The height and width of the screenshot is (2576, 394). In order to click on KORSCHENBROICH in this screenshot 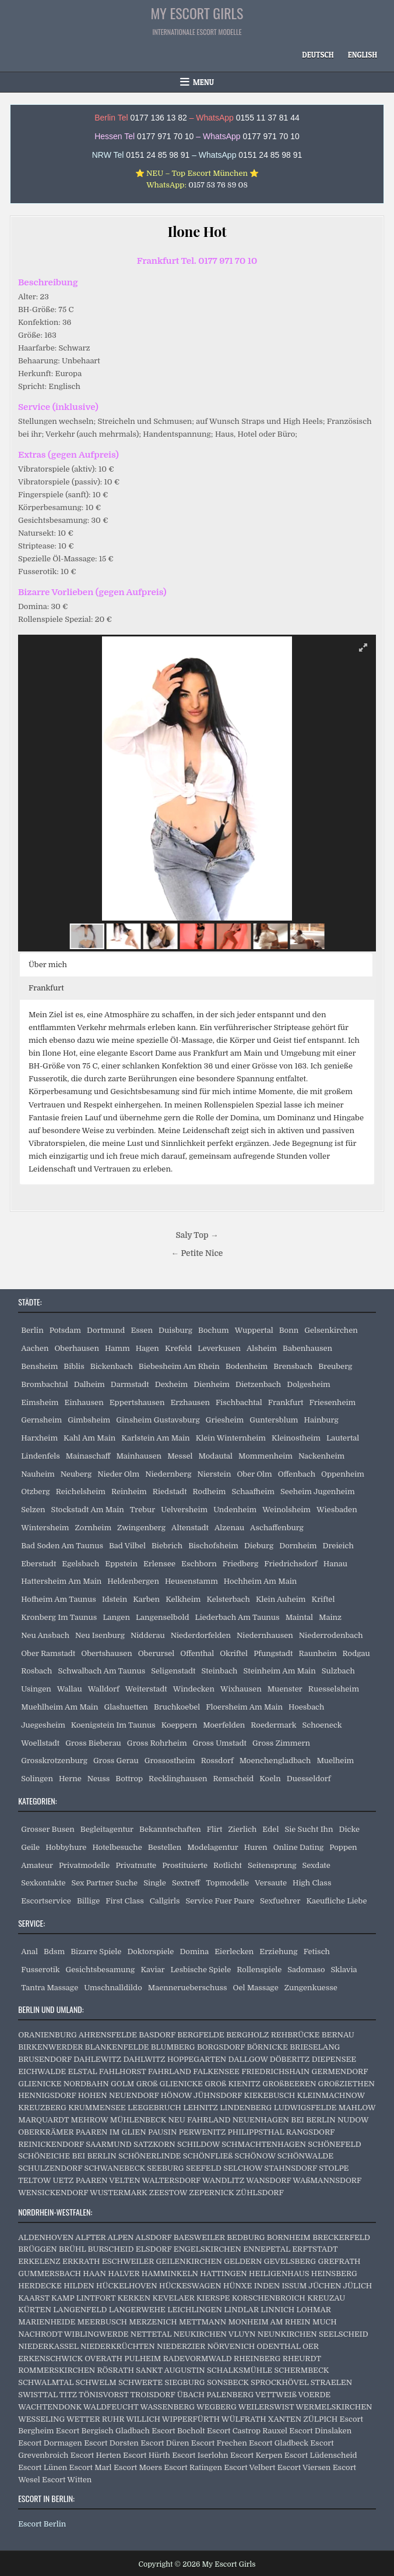, I will do `click(268, 2298)`.